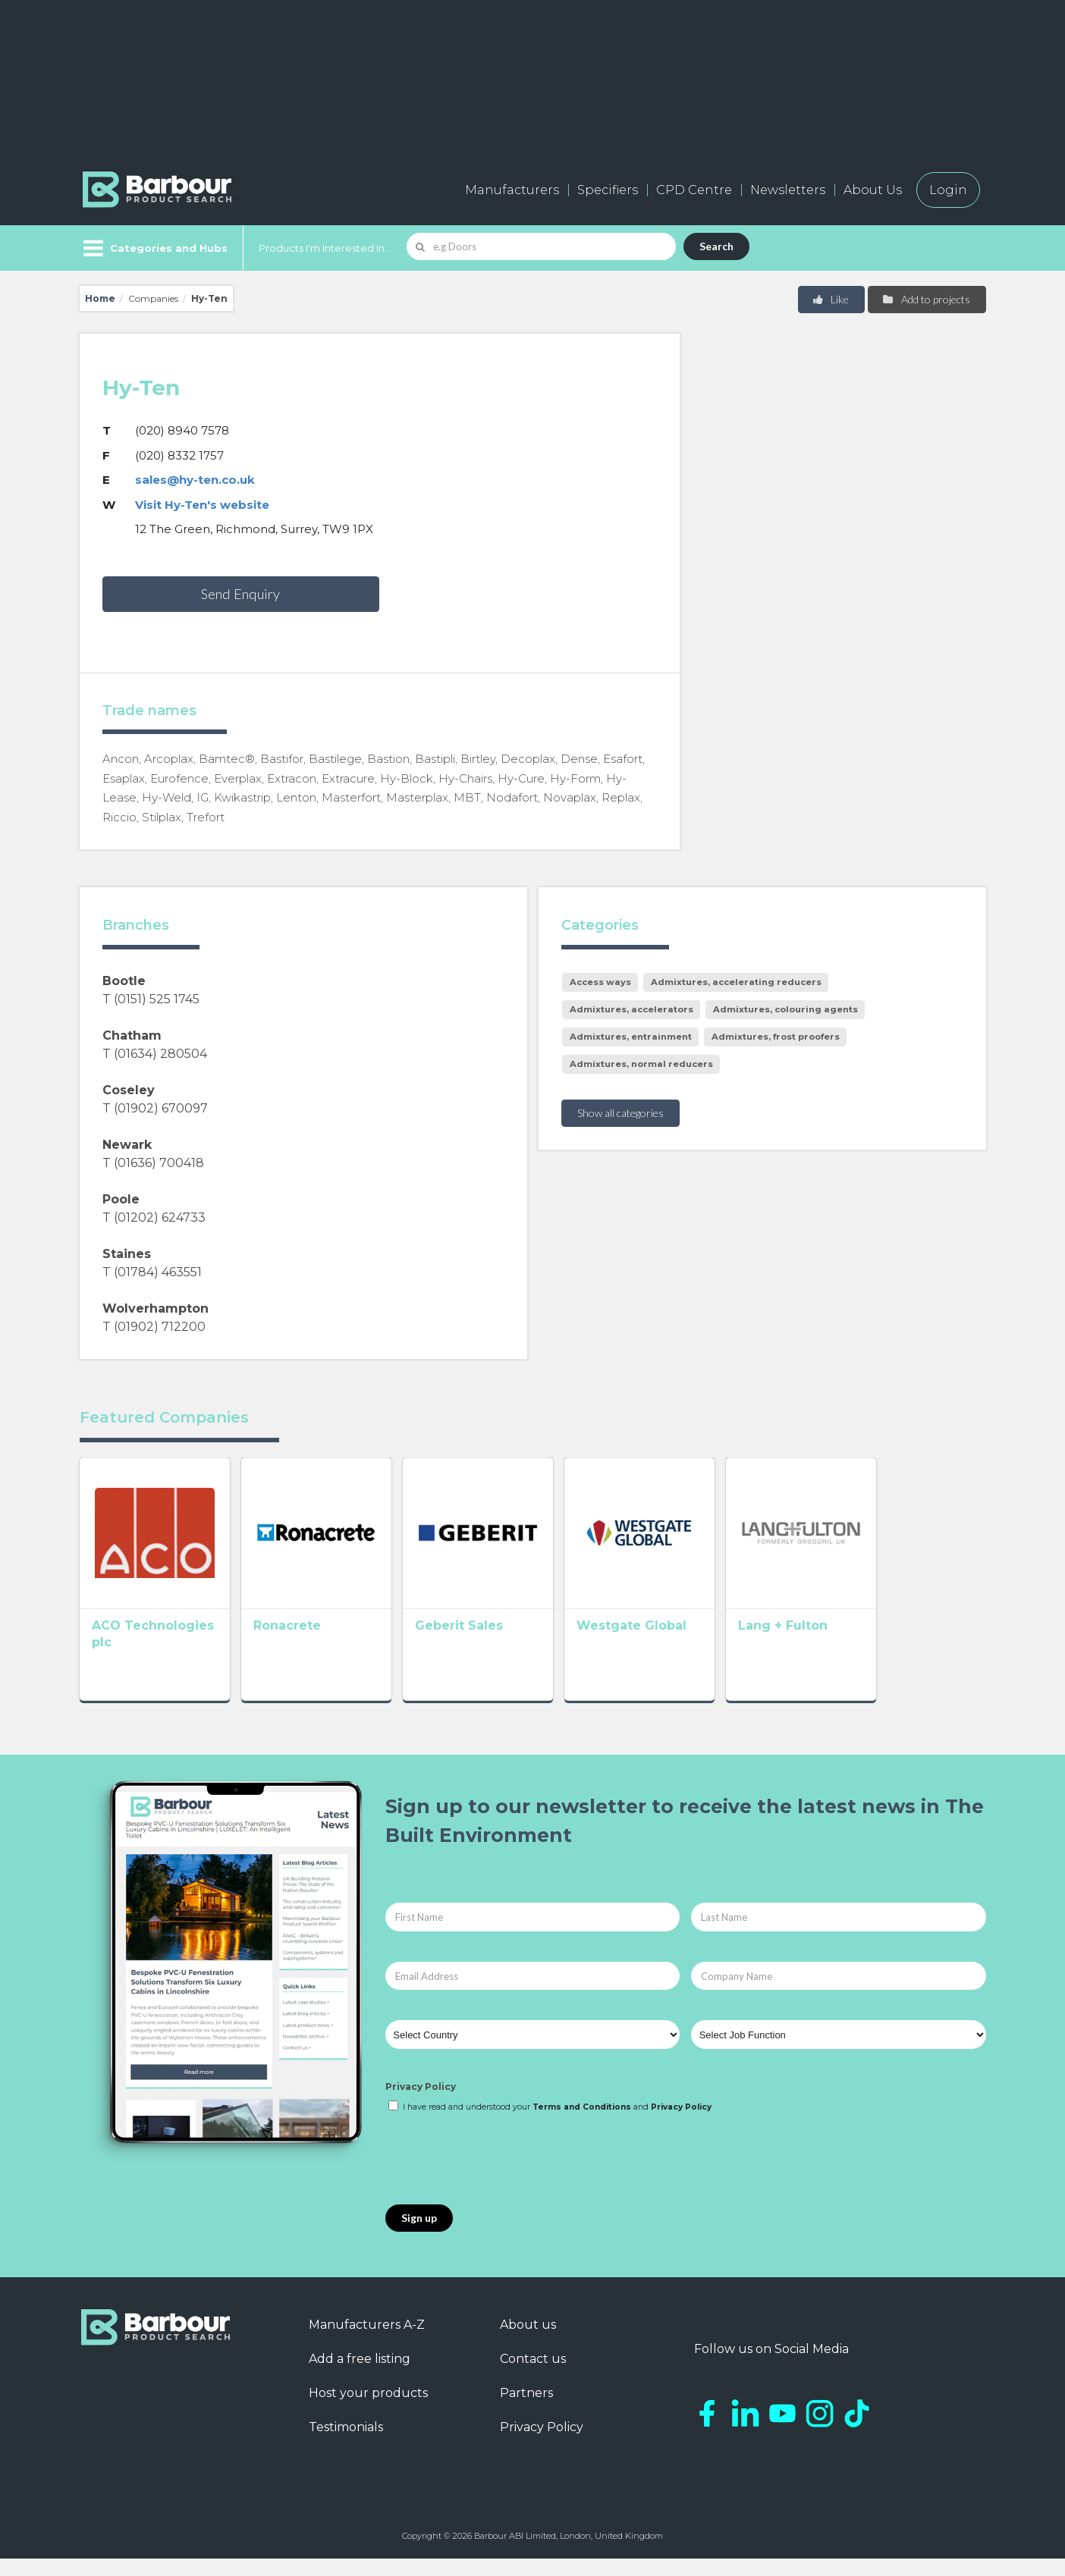  What do you see at coordinates (346, 2445) in the screenshot?
I see `Testimonials` at bounding box center [346, 2445].